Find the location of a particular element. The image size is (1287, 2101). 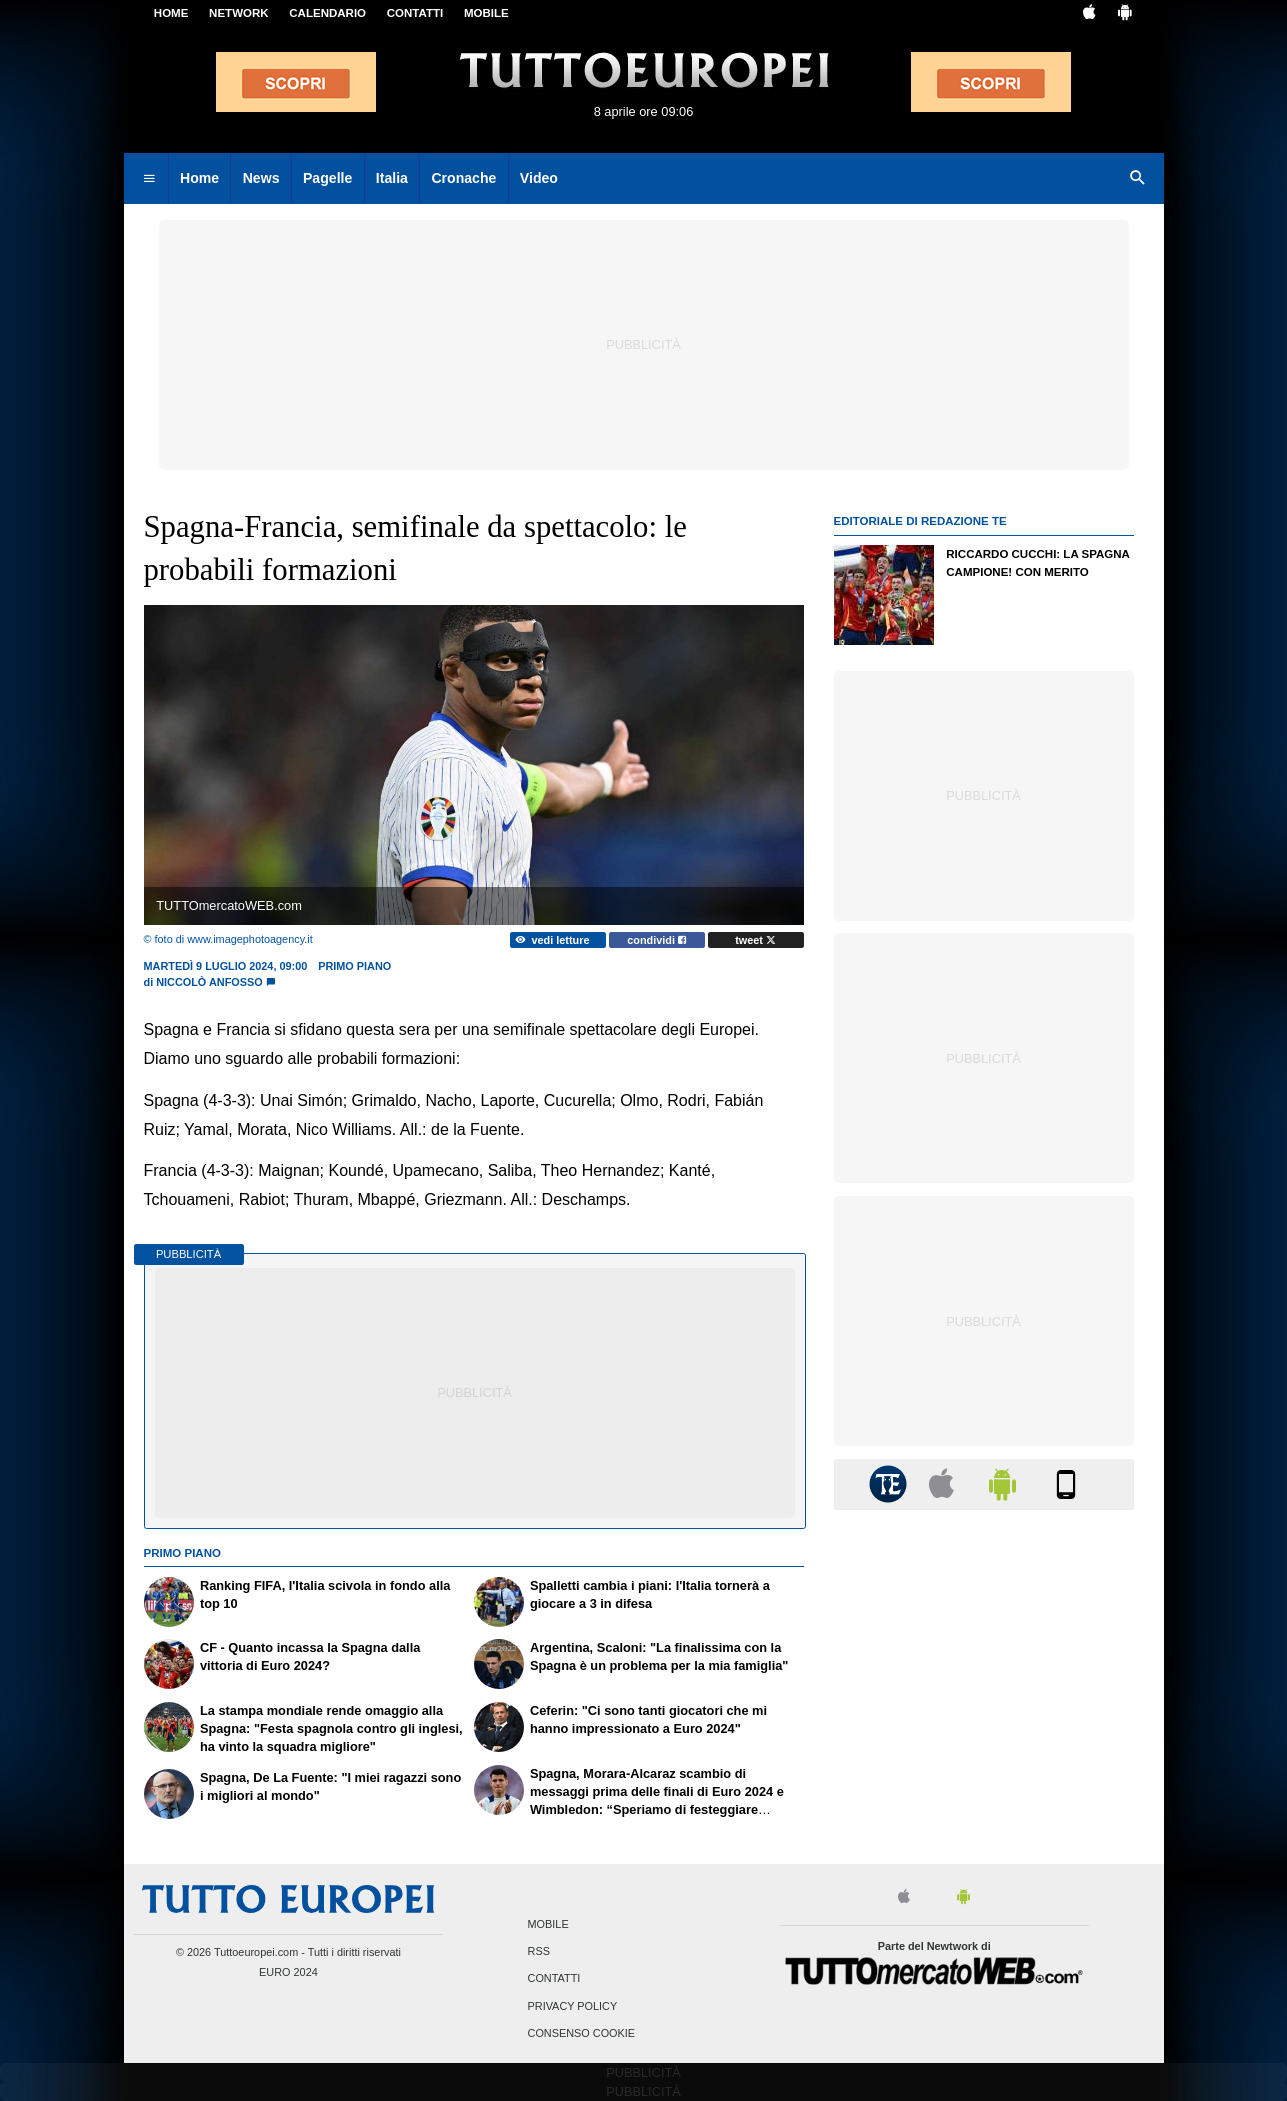

[menuitem] is located at coordinates (149, 179).